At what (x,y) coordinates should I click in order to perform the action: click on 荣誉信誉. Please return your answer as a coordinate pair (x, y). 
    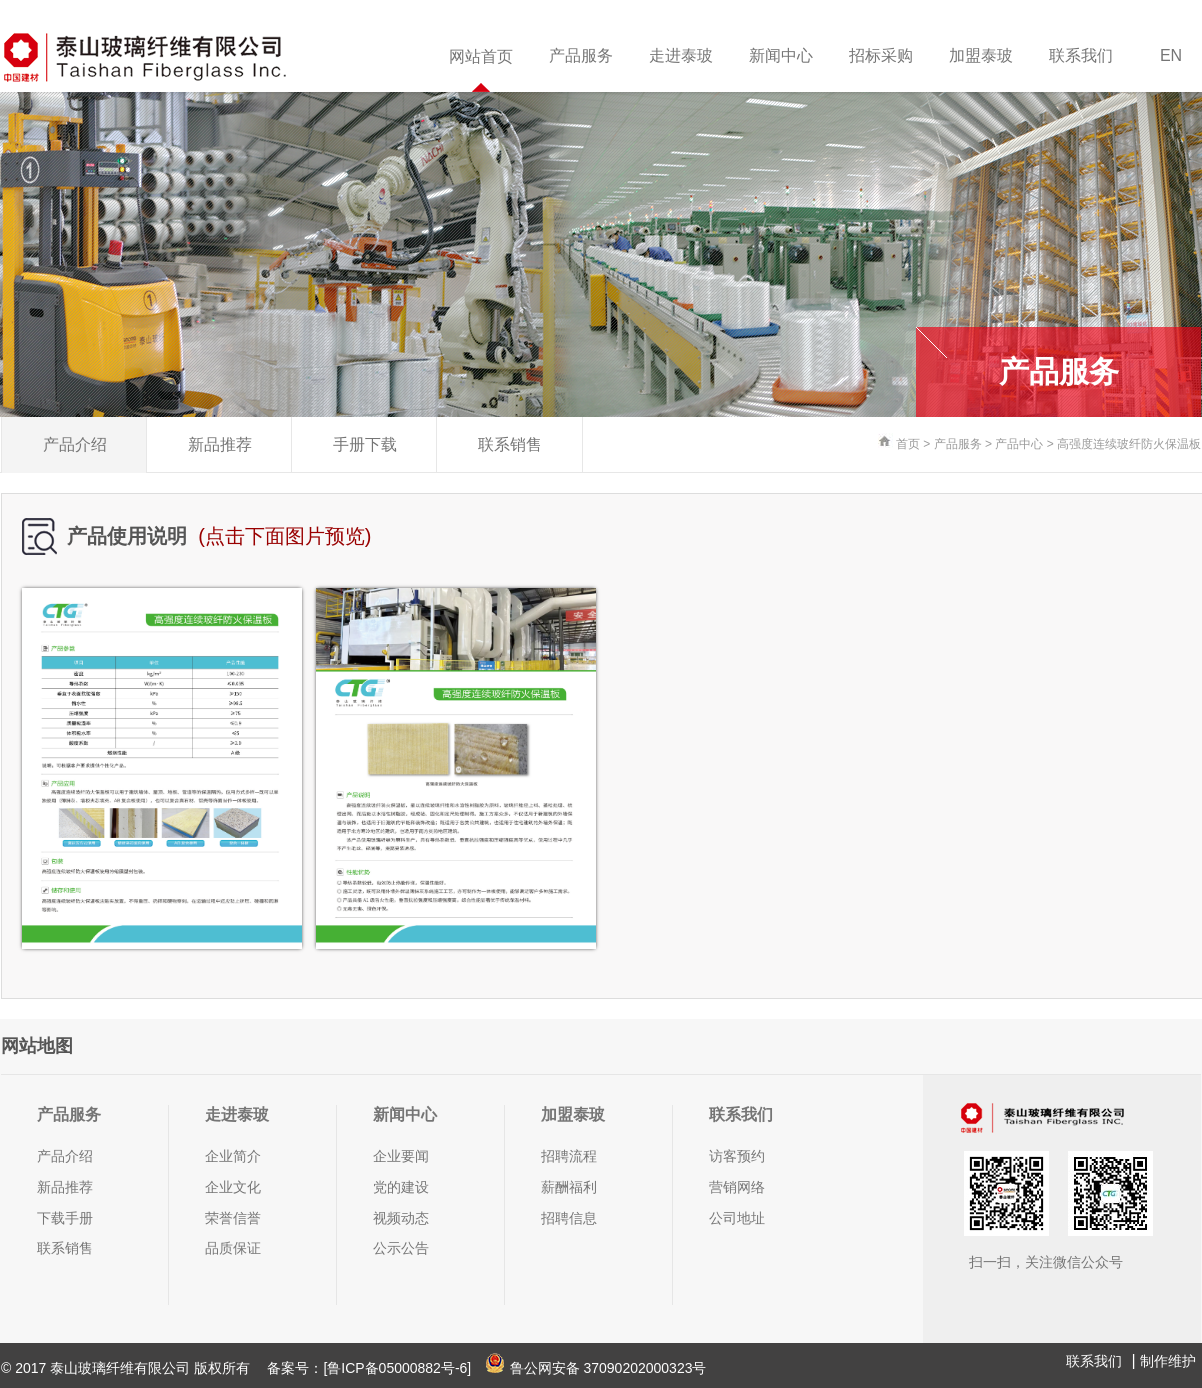
    Looking at the image, I should click on (233, 1218).